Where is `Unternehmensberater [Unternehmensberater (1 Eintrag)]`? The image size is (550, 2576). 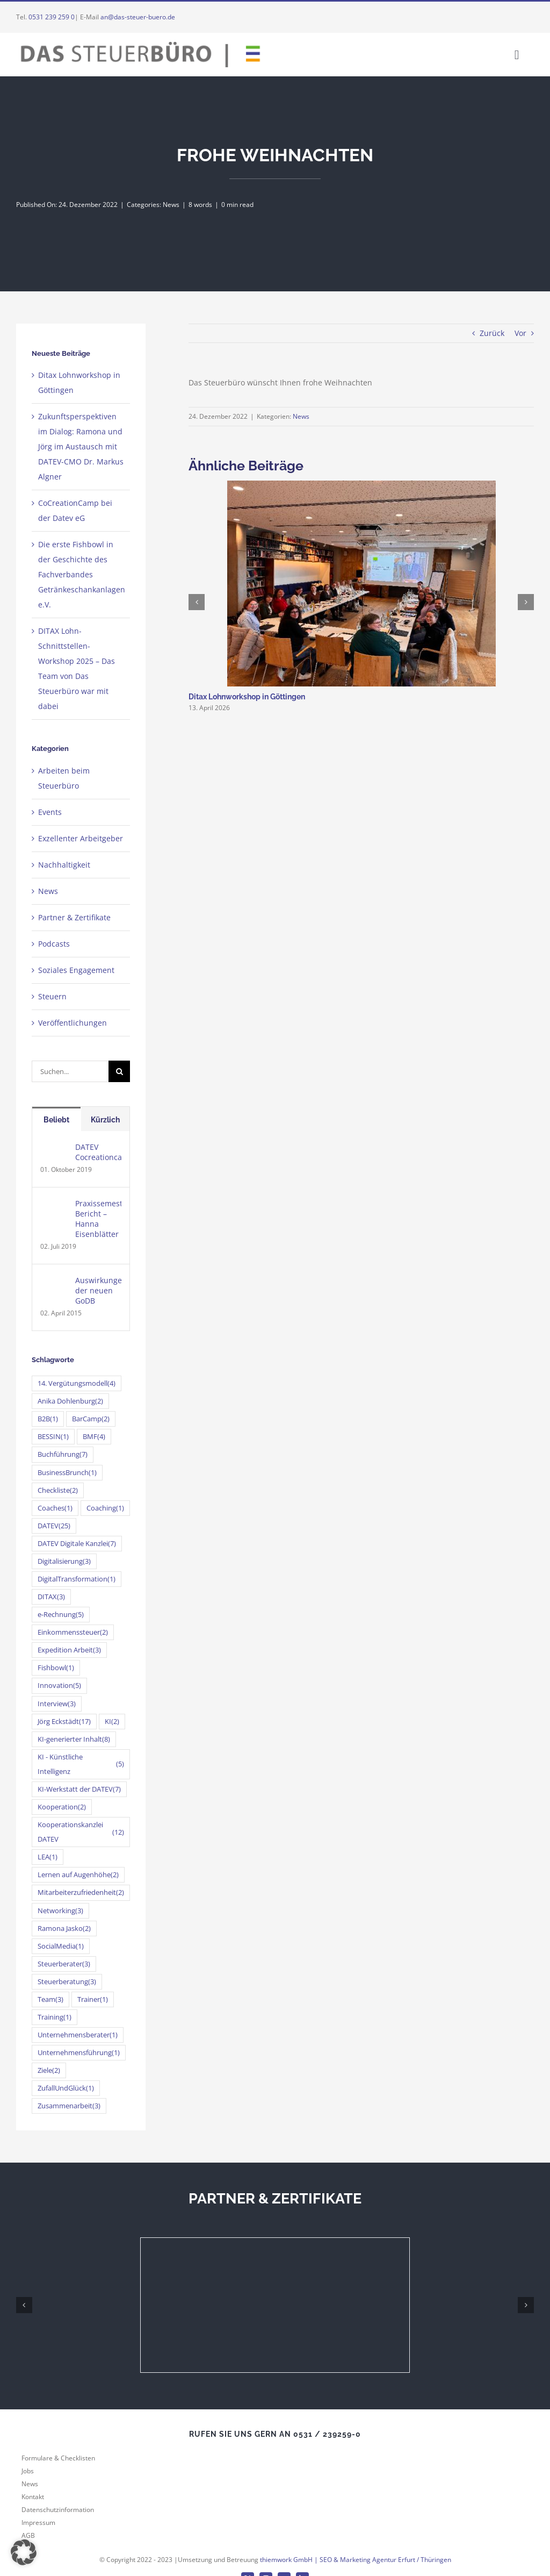 Unternehmensberater [Unternehmensberater (1 Eintrag)] is located at coordinates (78, 2035).